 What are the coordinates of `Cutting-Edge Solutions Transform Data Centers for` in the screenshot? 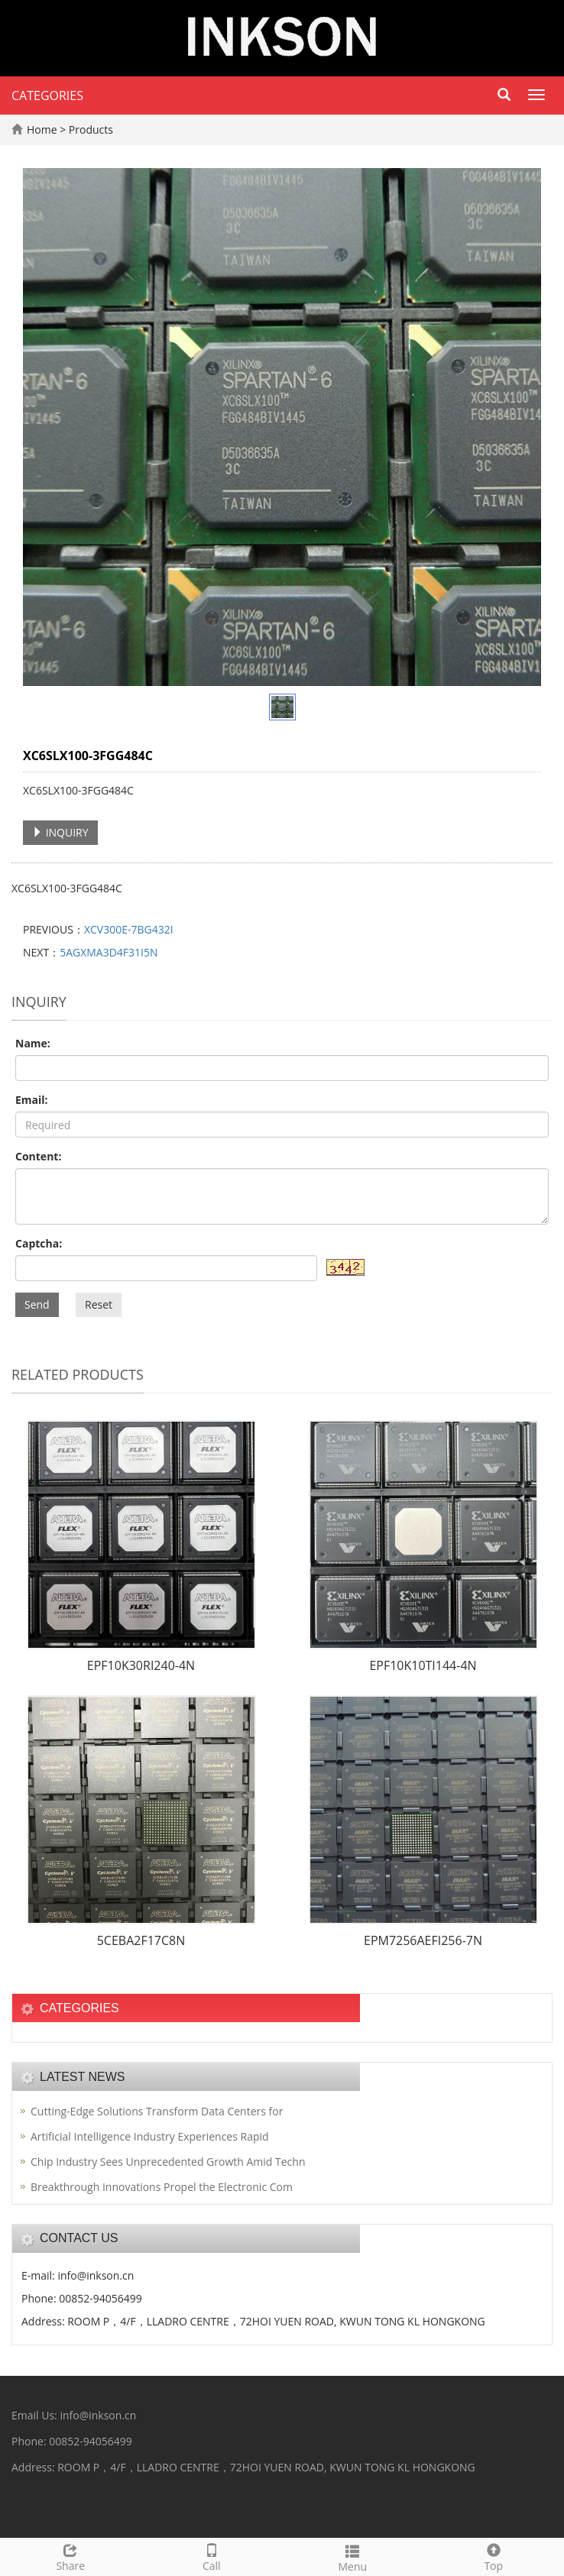 It's located at (157, 2111).